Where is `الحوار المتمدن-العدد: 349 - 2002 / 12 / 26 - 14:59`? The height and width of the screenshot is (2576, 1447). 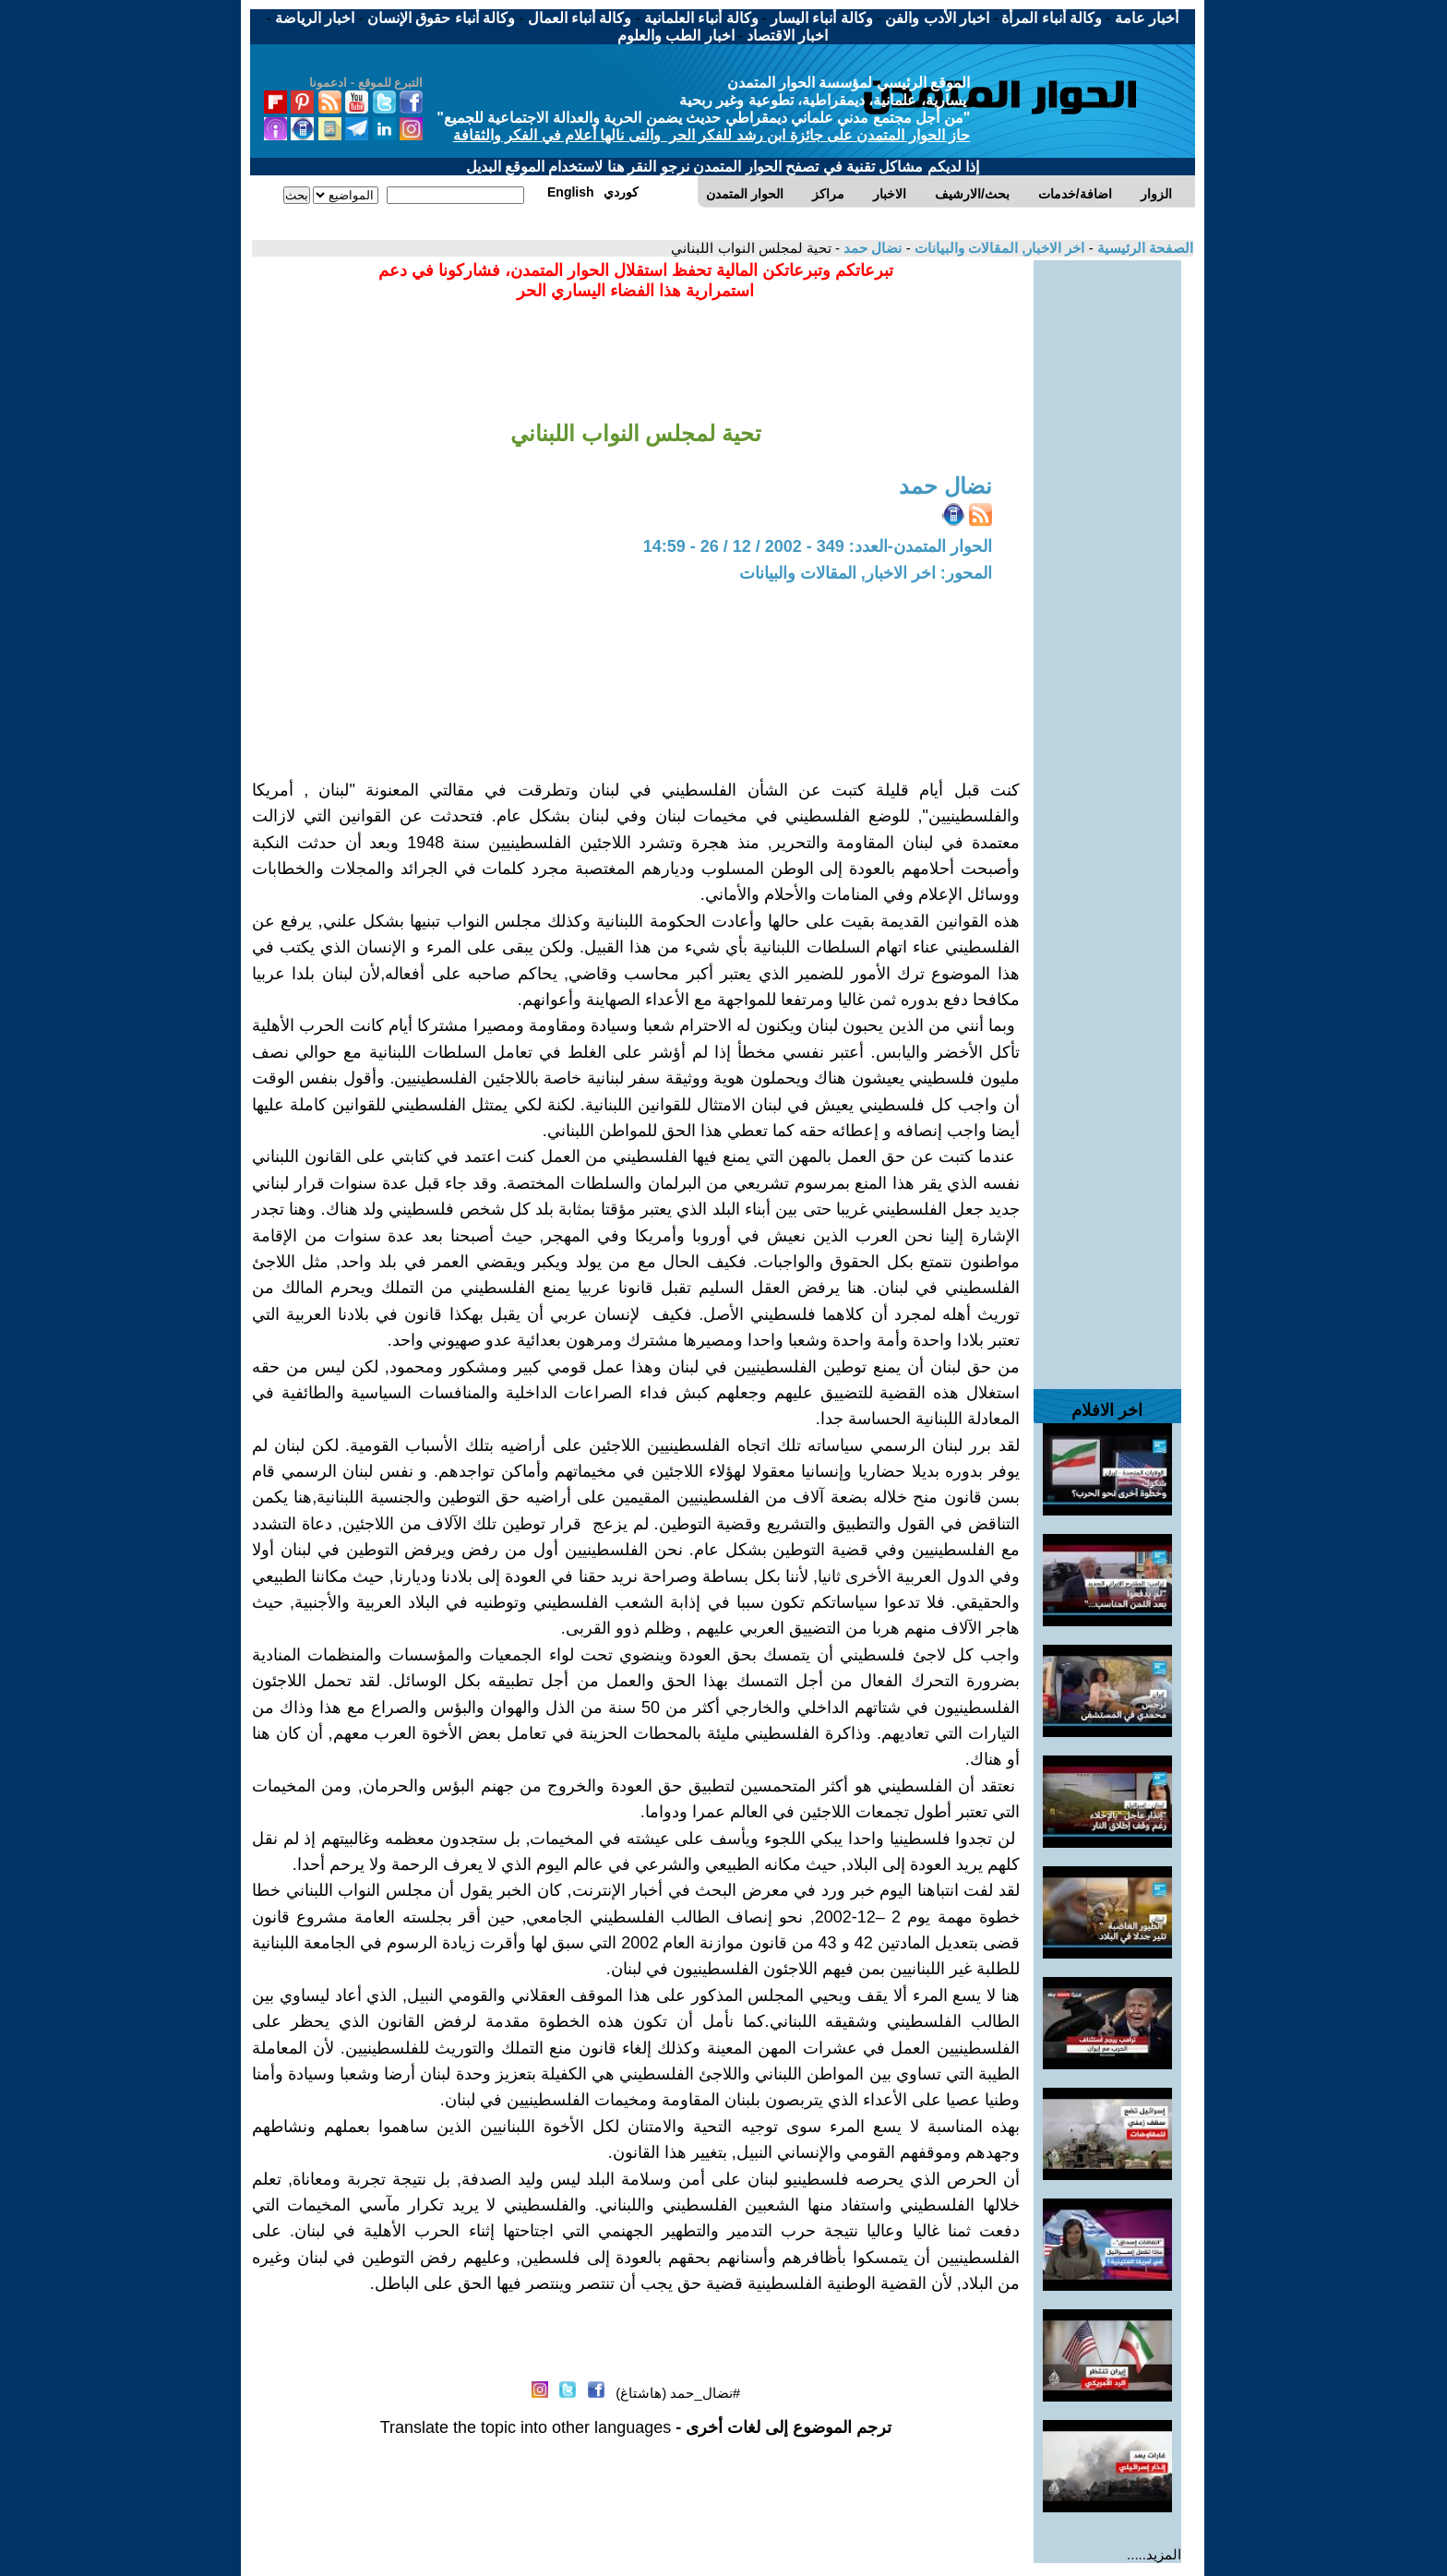 الحوار المتمدن-العدد: 349 - 2002 / 12 / 26 - 14:59 is located at coordinates (817, 546).